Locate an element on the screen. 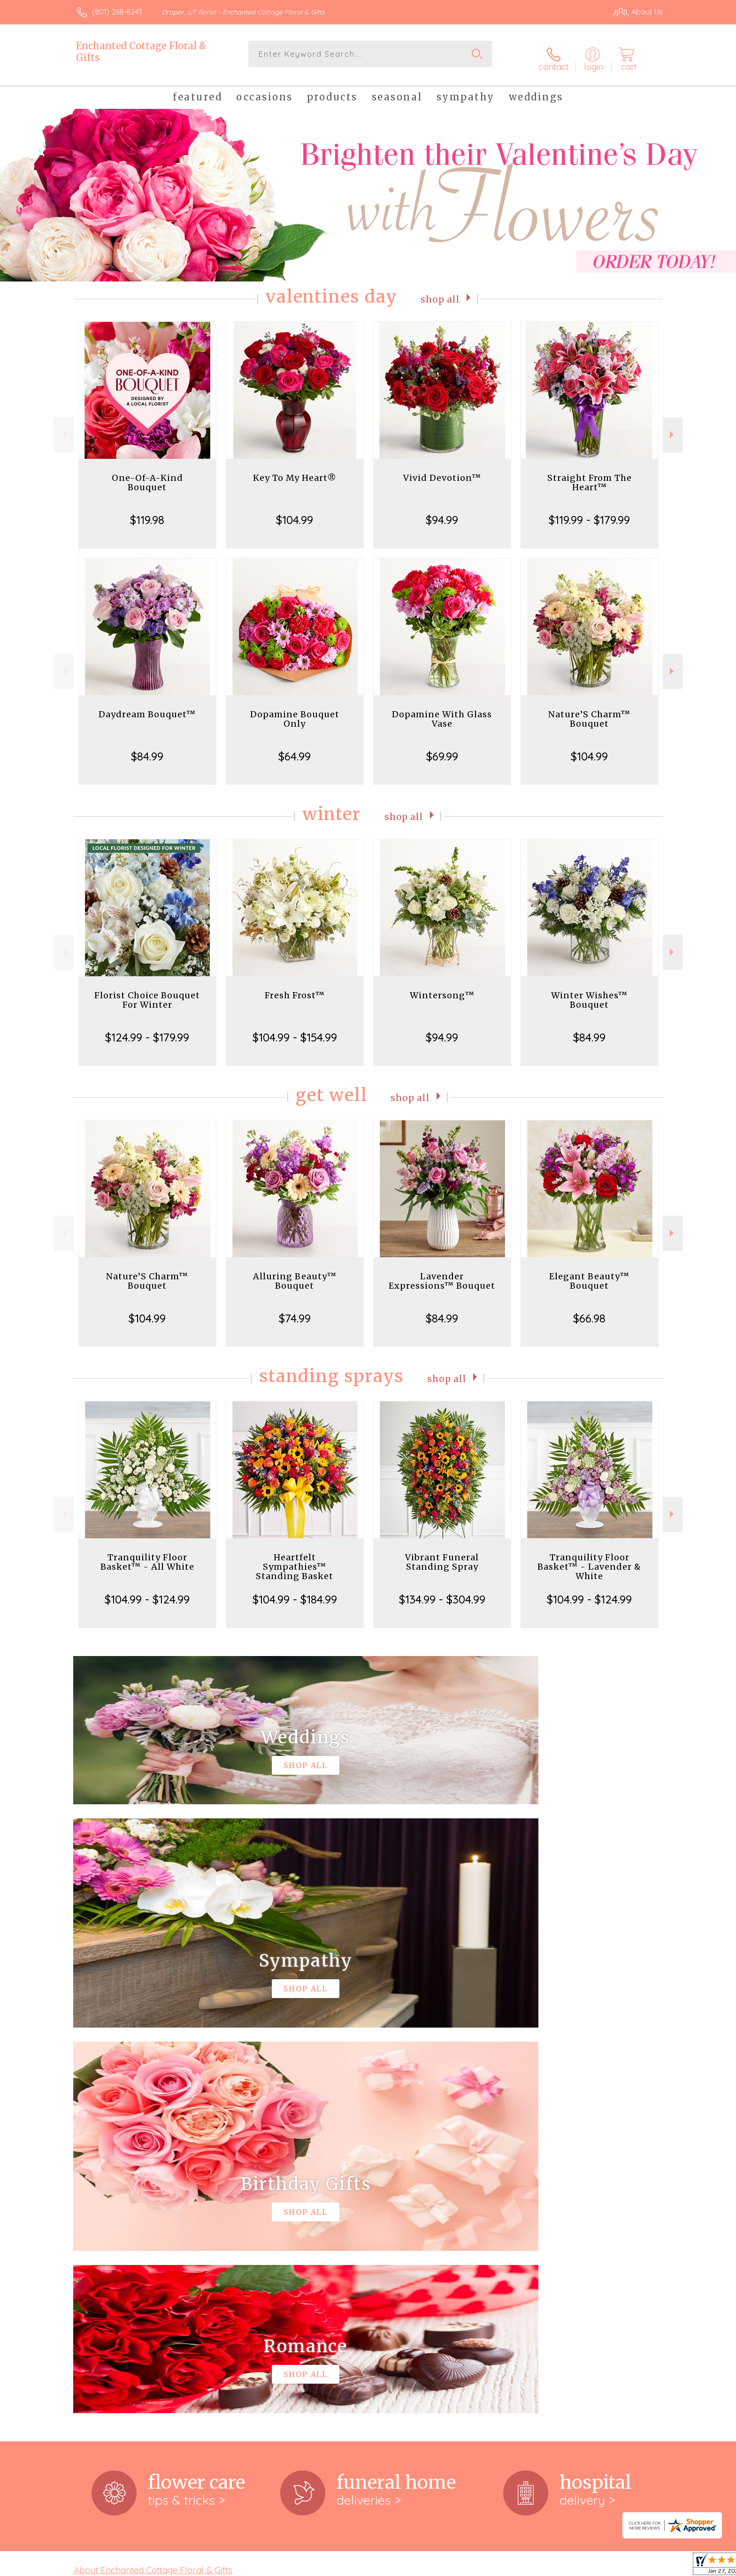 The image size is (736, 2576). About Enchanted Cottage Floral & Gifts is located at coordinates (153, 2176).